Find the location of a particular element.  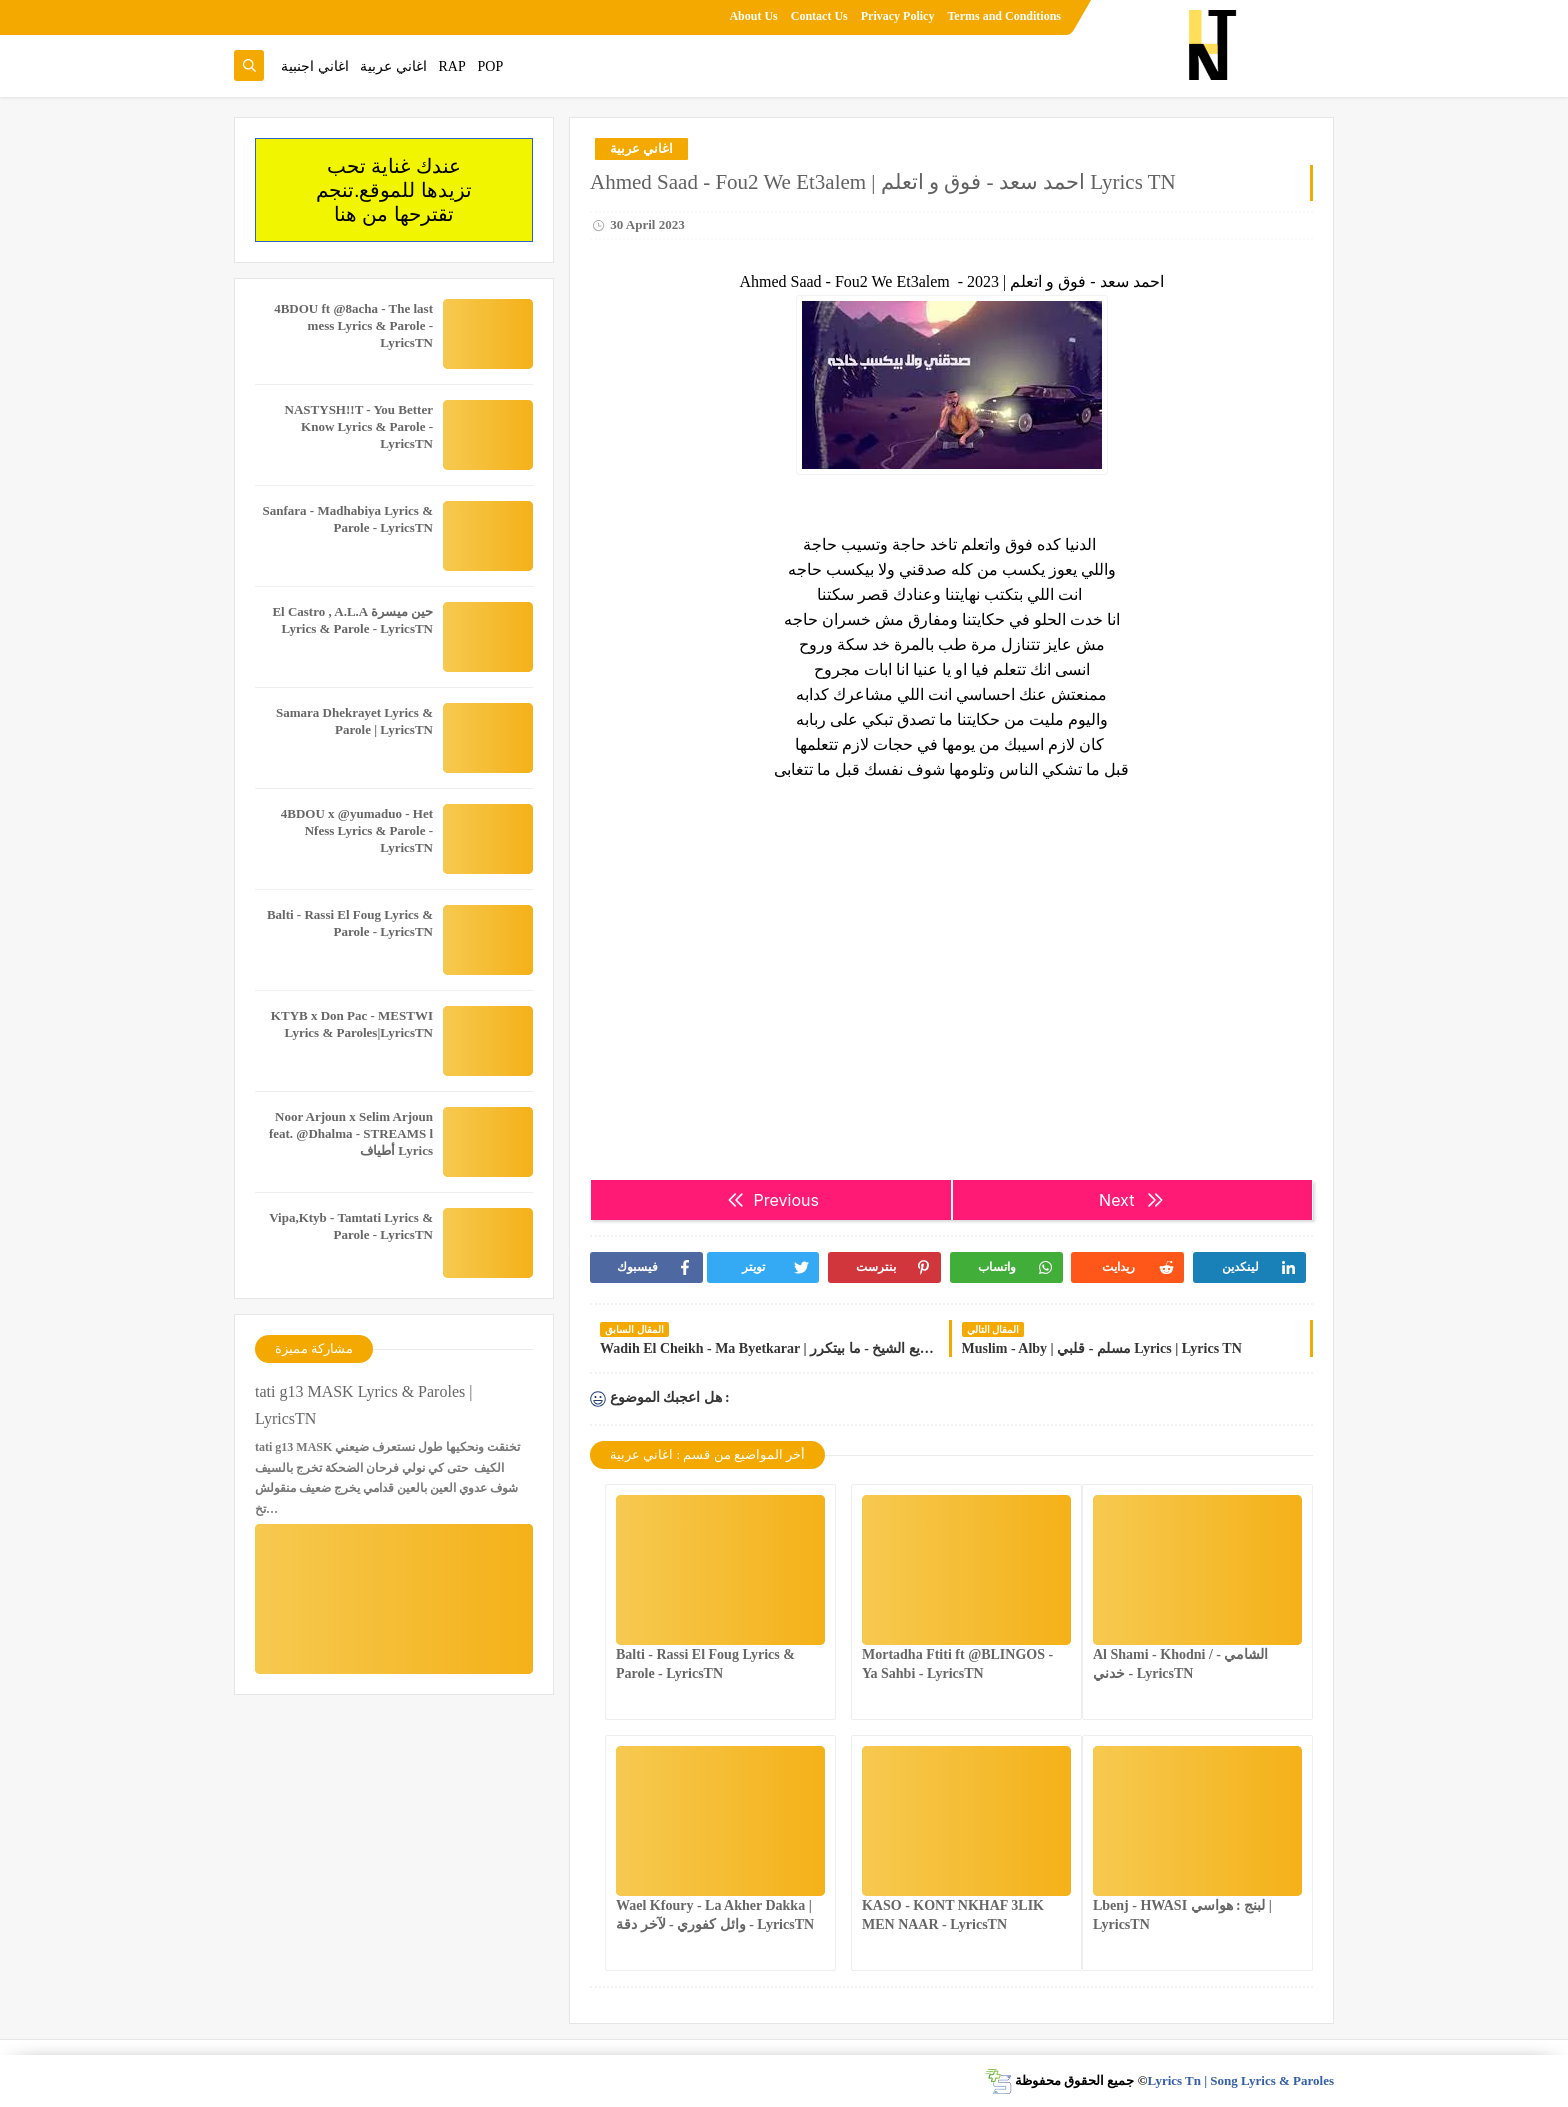

4BDOU x ‪@yumaduo‬ - Het Nfess Lyrics & Parole - LyricsTN is located at coordinates (357, 830).